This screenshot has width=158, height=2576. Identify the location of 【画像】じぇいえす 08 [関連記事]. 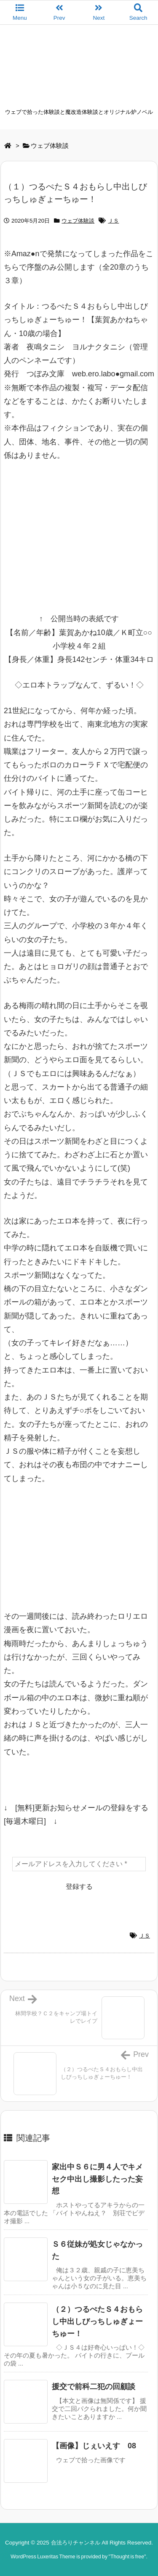
(94, 2446).